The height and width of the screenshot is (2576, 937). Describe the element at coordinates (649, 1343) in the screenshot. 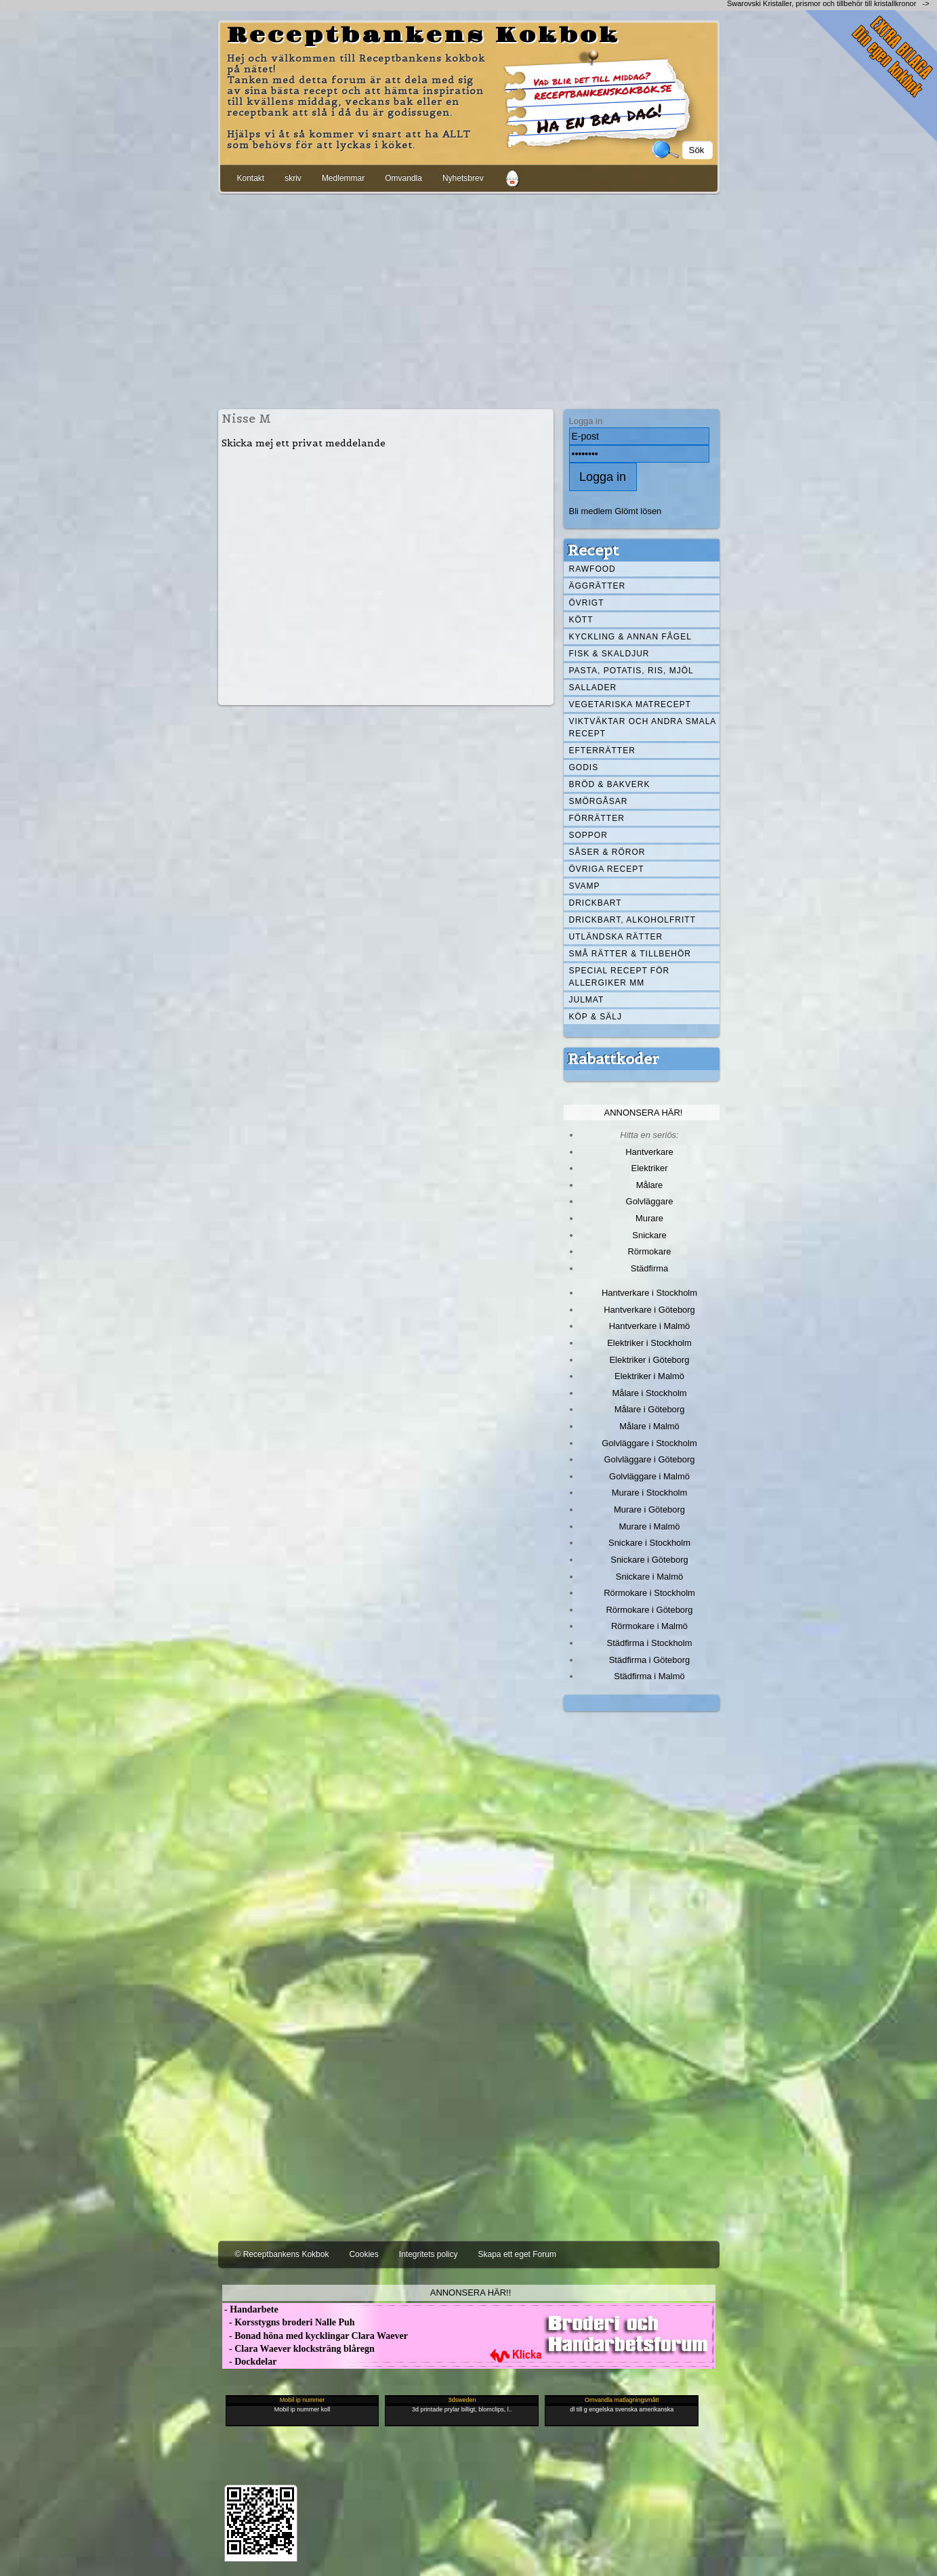

I see `Elektriker i Stockholm` at that location.